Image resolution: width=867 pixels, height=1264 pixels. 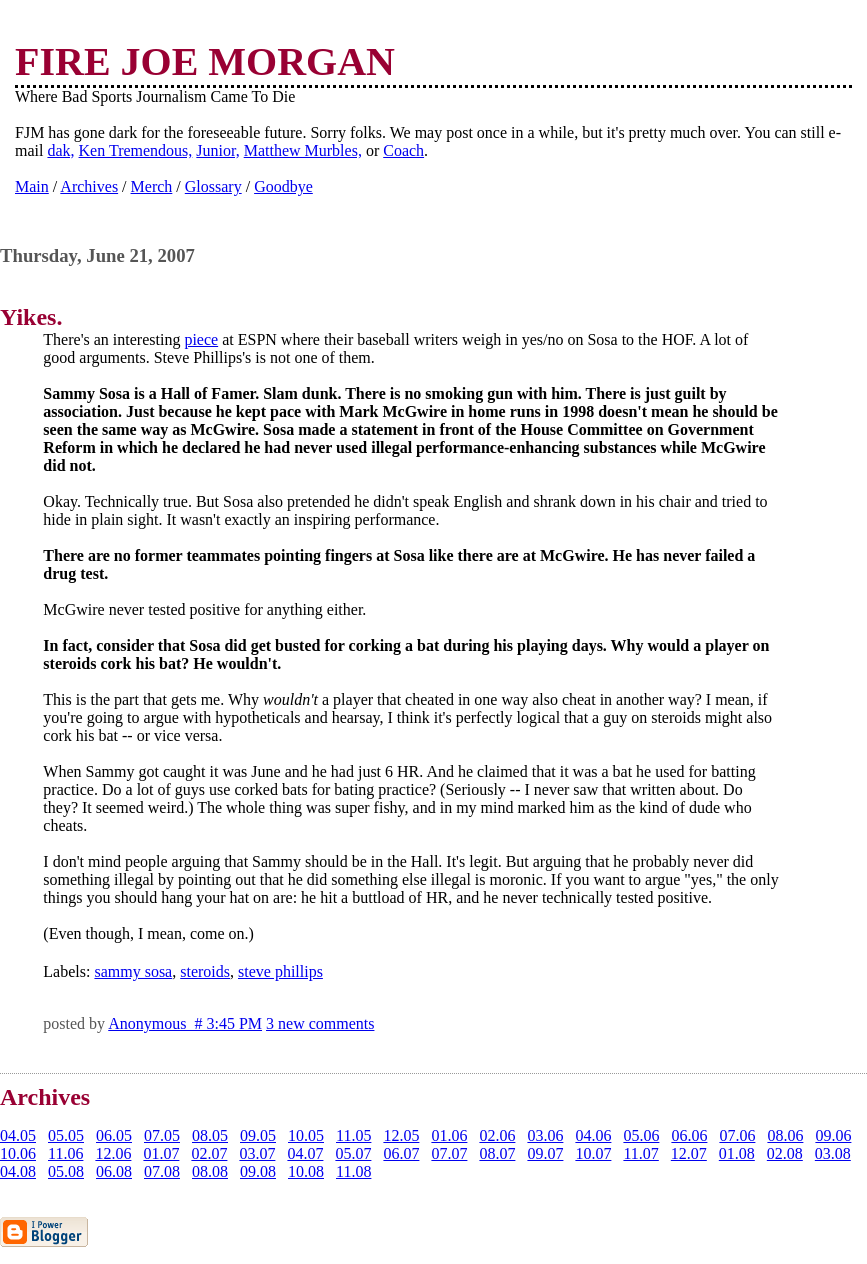 What do you see at coordinates (136, 150) in the screenshot?
I see `Ken Tremendous,` at bounding box center [136, 150].